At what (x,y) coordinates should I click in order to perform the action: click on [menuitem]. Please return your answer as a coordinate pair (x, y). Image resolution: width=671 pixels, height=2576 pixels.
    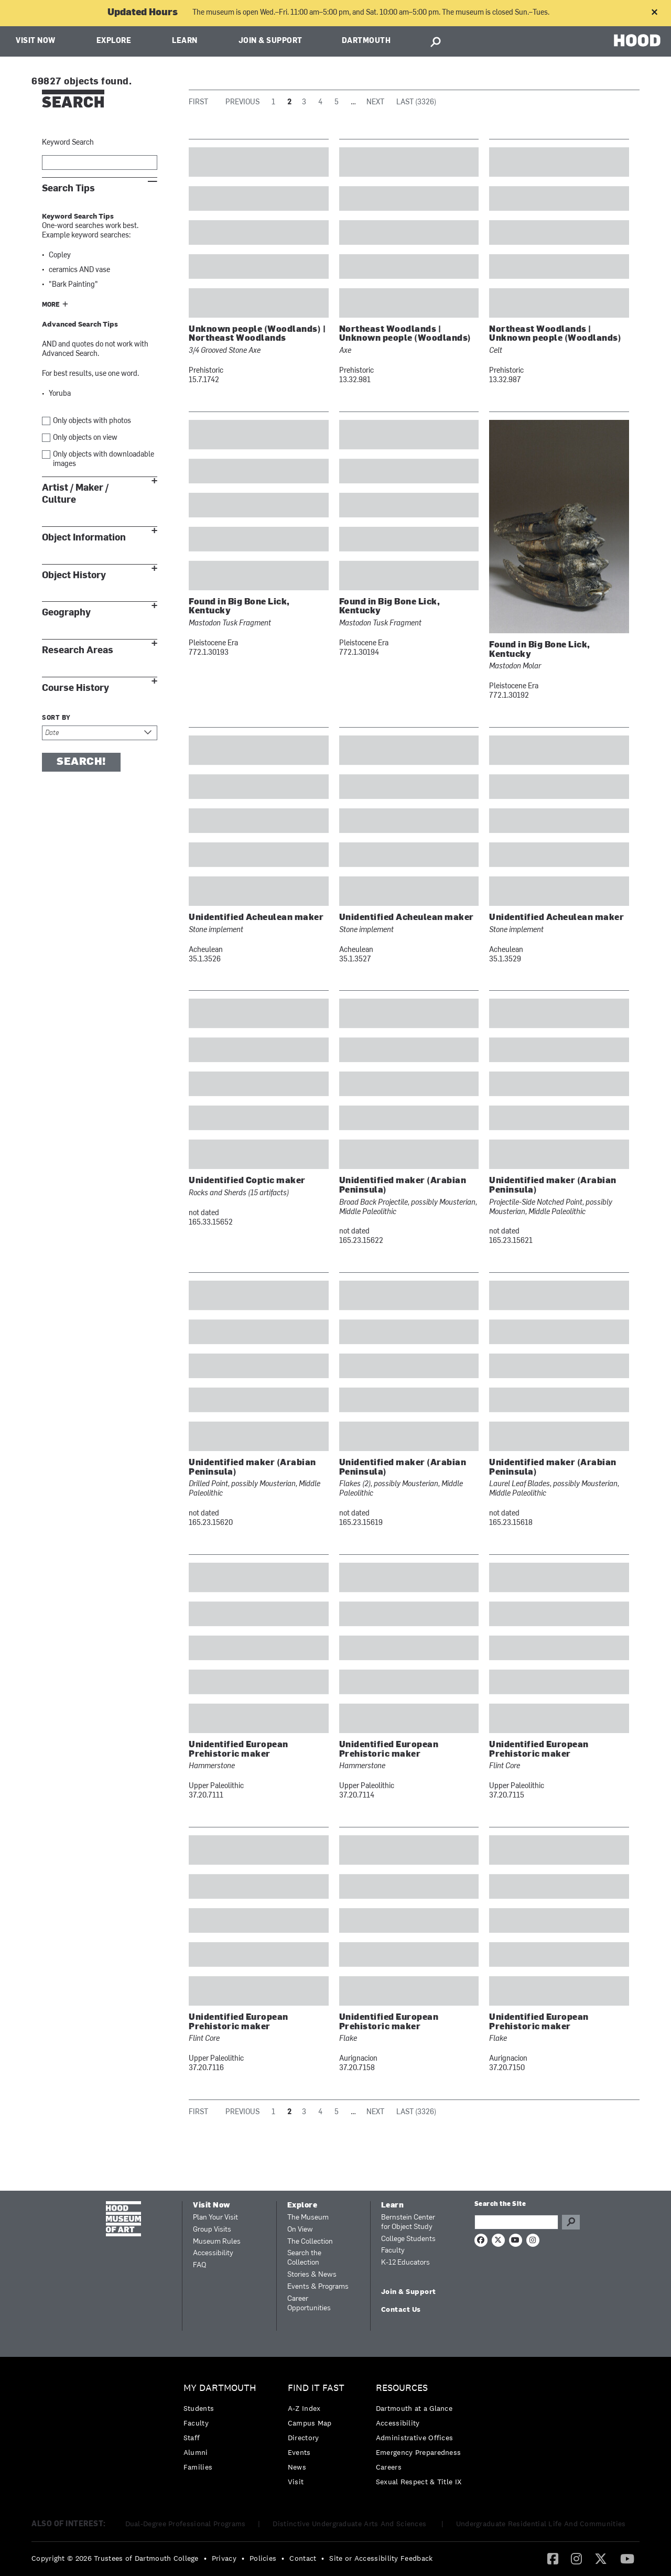
    Looking at the image, I should click on (222, 2430).